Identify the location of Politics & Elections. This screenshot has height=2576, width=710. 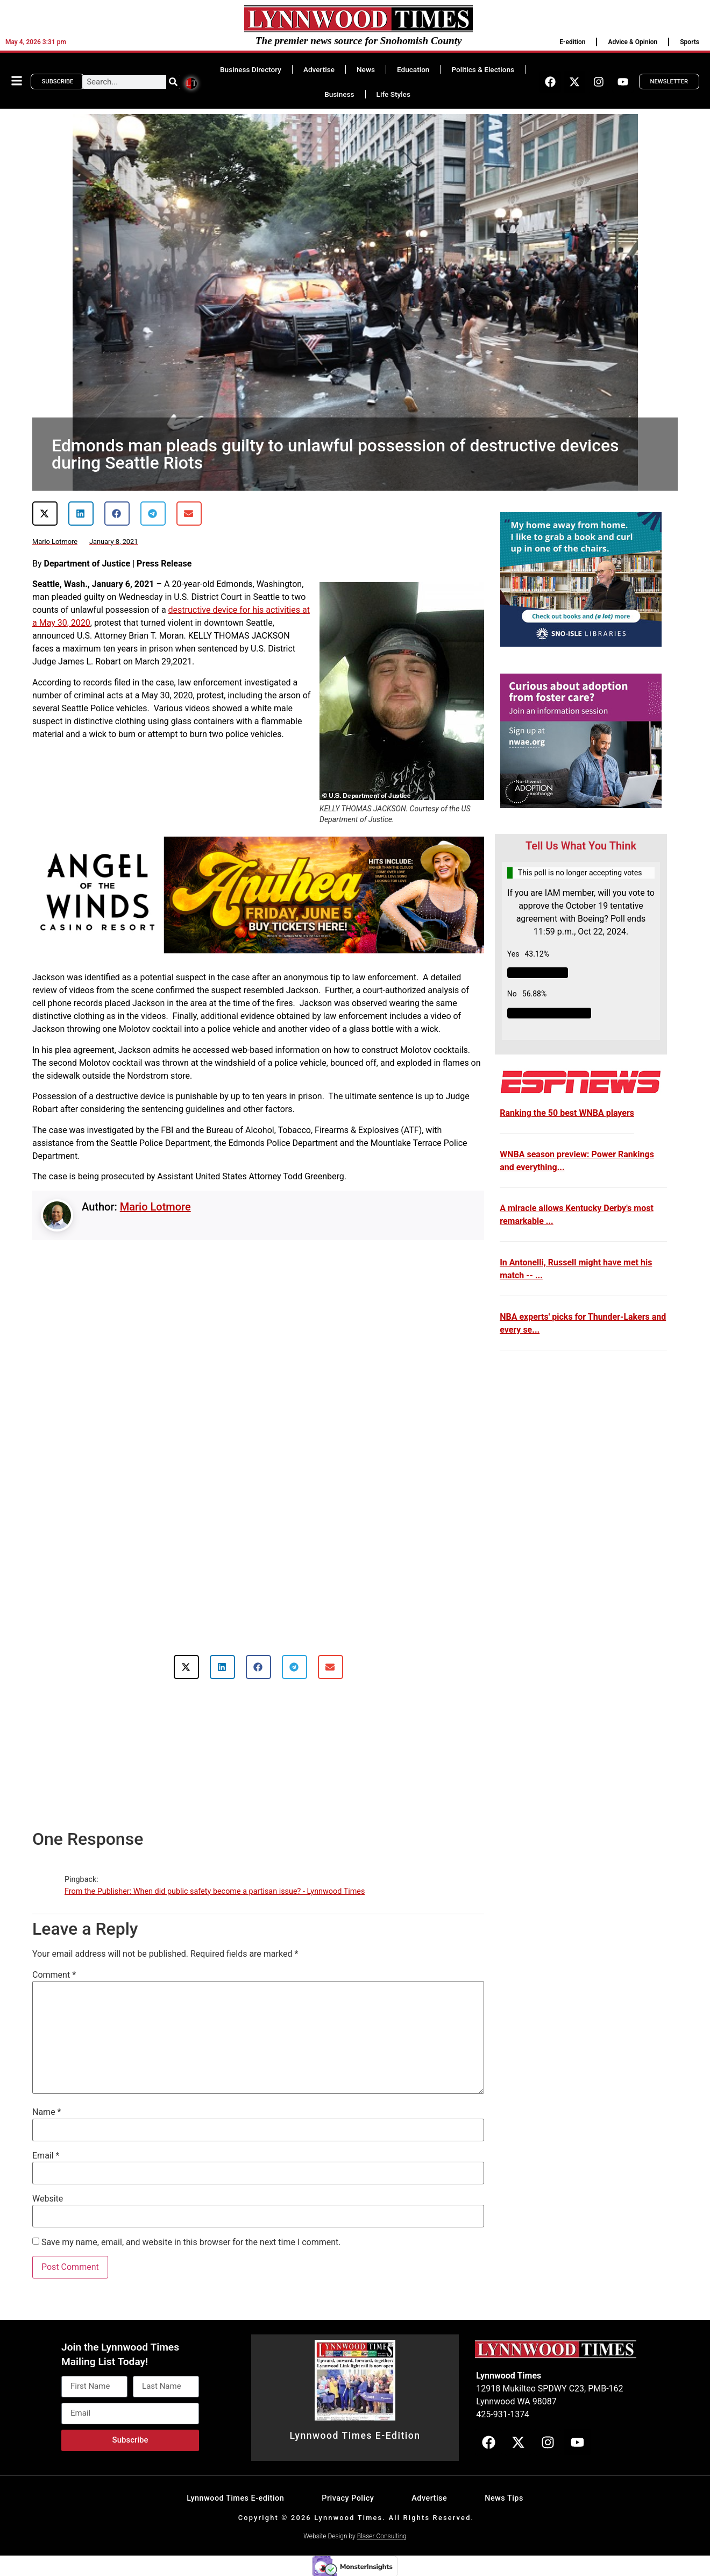
(482, 69).